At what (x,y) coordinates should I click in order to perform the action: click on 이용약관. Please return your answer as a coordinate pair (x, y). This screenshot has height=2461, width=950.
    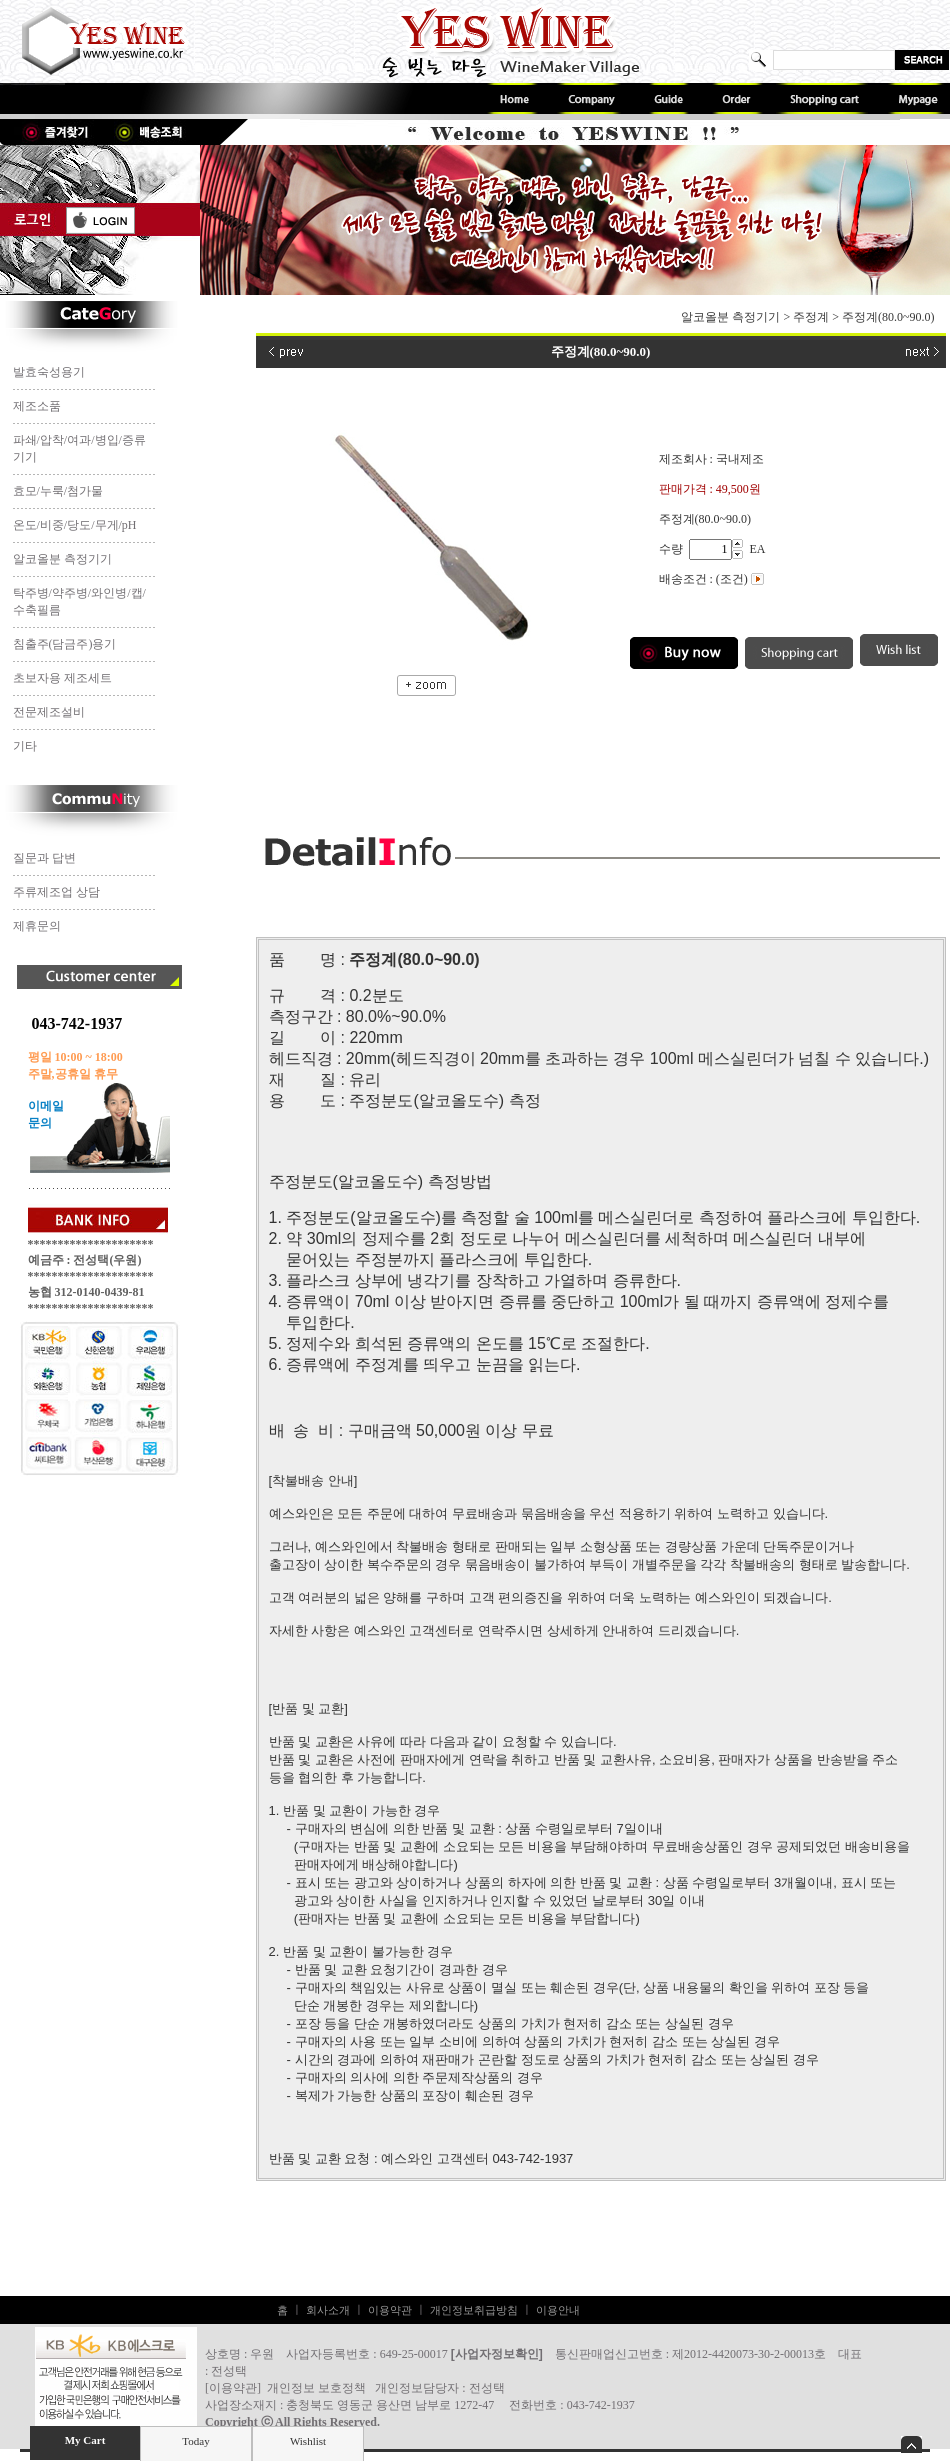
    Looking at the image, I should click on (390, 2310).